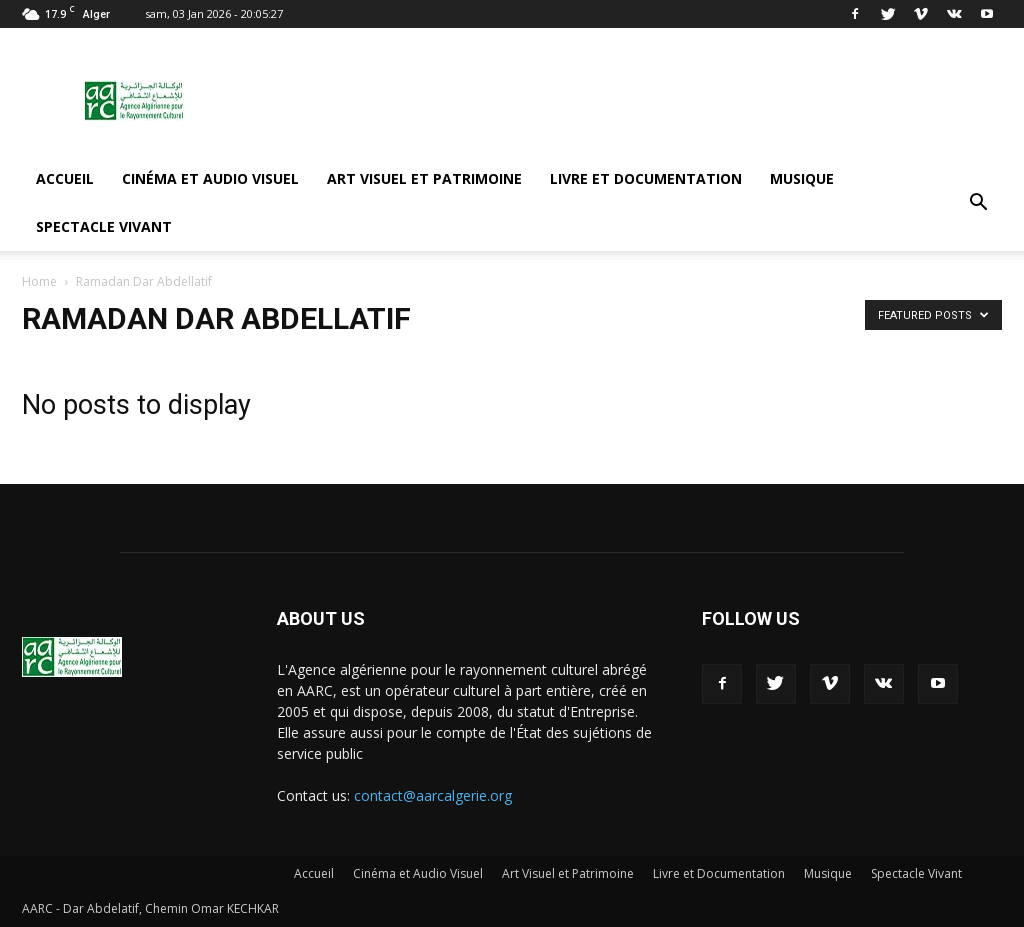 Image resolution: width=1024 pixels, height=927 pixels. Describe the element at coordinates (65, 178) in the screenshot. I see `Accueil` at that location.